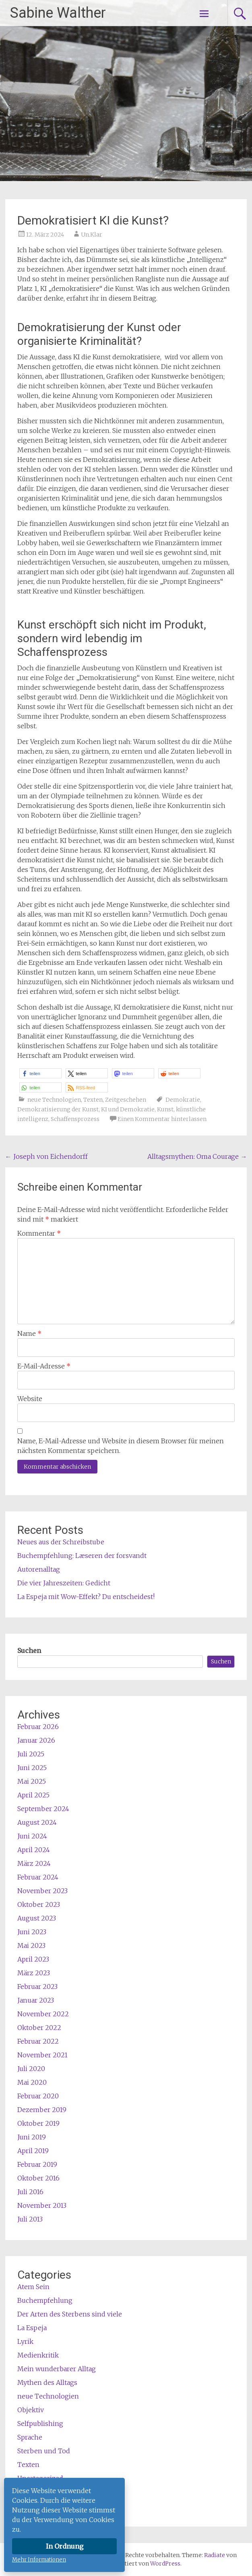 Image resolution: width=252 pixels, height=2576 pixels. What do you see at coordinates (56, 2369) in the screenshot?
I see `Mein wunderbarer Alltag` at bounding box center [56, 2369].